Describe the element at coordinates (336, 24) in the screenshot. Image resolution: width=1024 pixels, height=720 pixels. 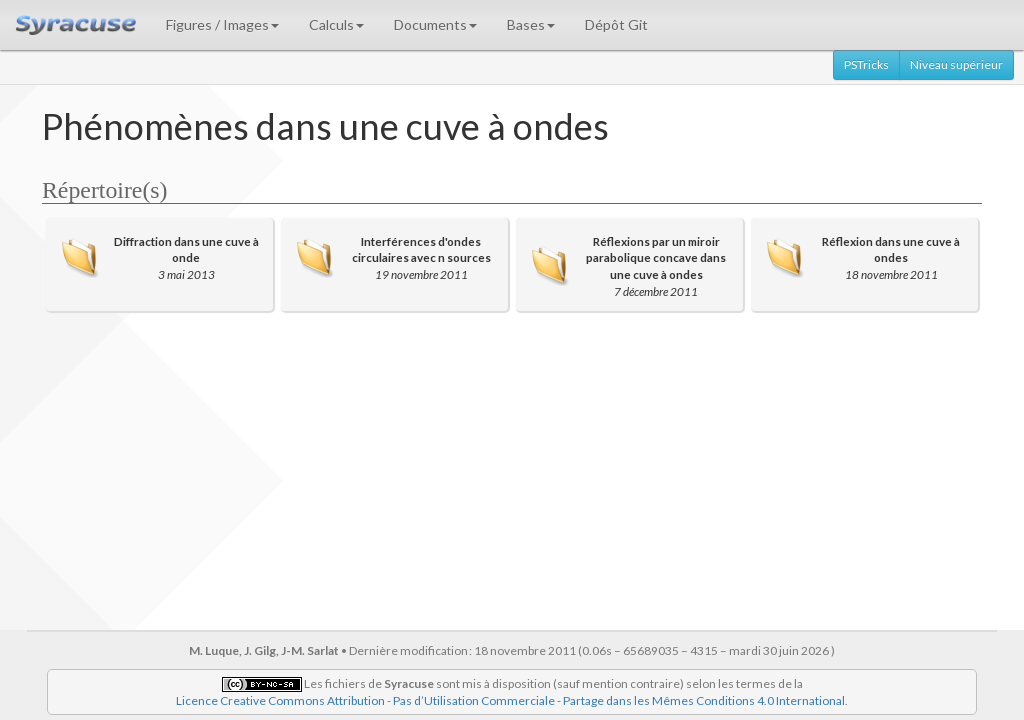
I see `Calculs [button]` at that location.